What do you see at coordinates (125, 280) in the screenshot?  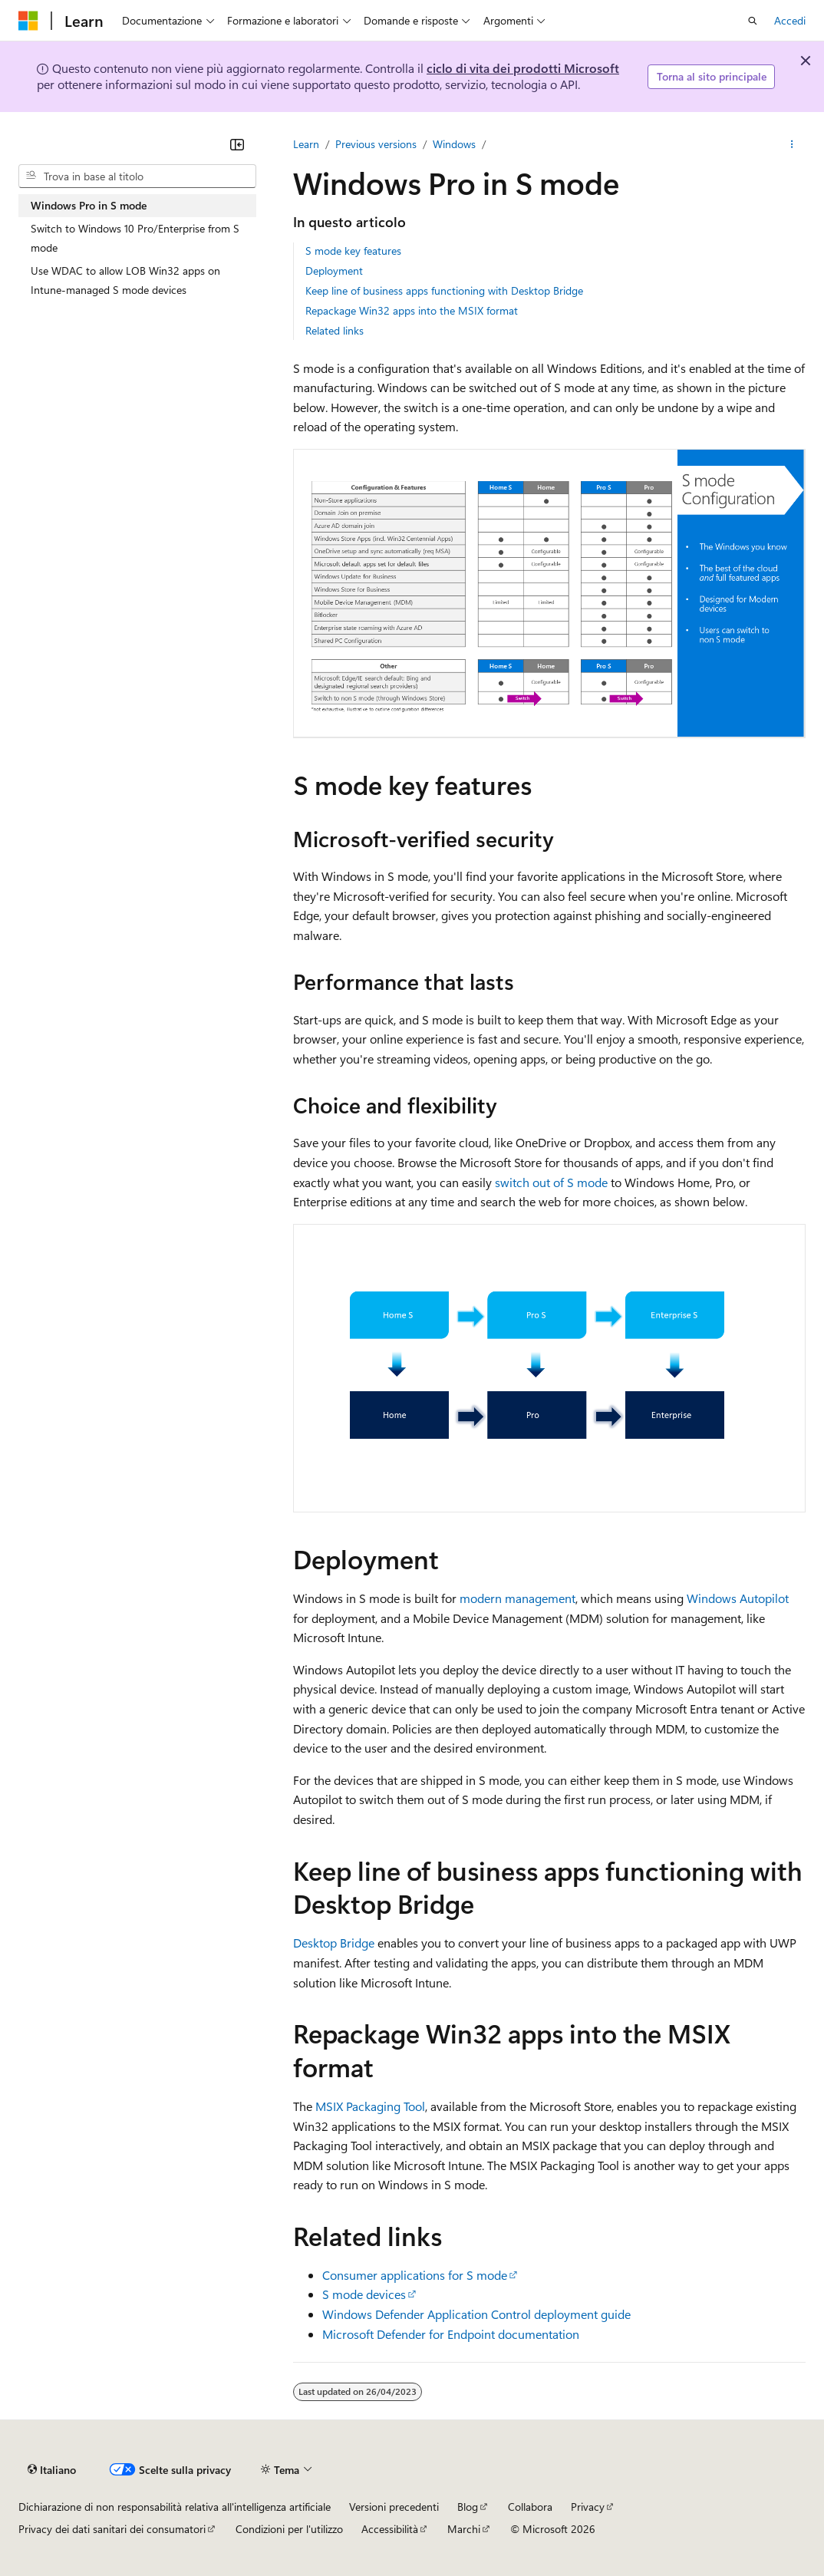 I see `Use WDAC to allow LOB Win32 apps on Intune-managed S mode devices [treeitem]` at bounding box center [125, 280].